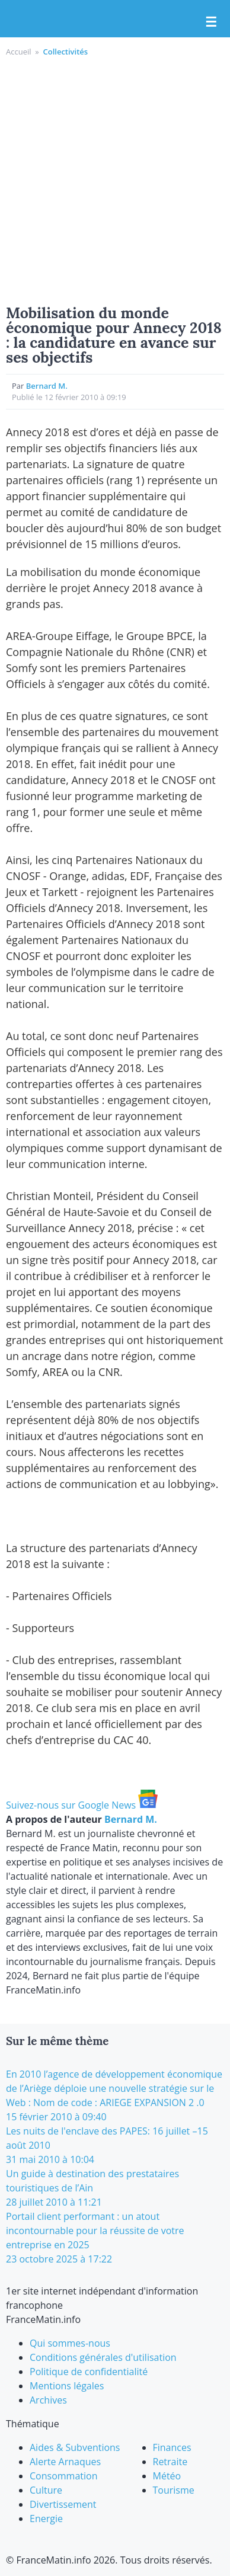  What do you see at coordinates (65, 2461) in the screenshot?
I see `Alerte Arnaques` at bounding box center [65, 2461].